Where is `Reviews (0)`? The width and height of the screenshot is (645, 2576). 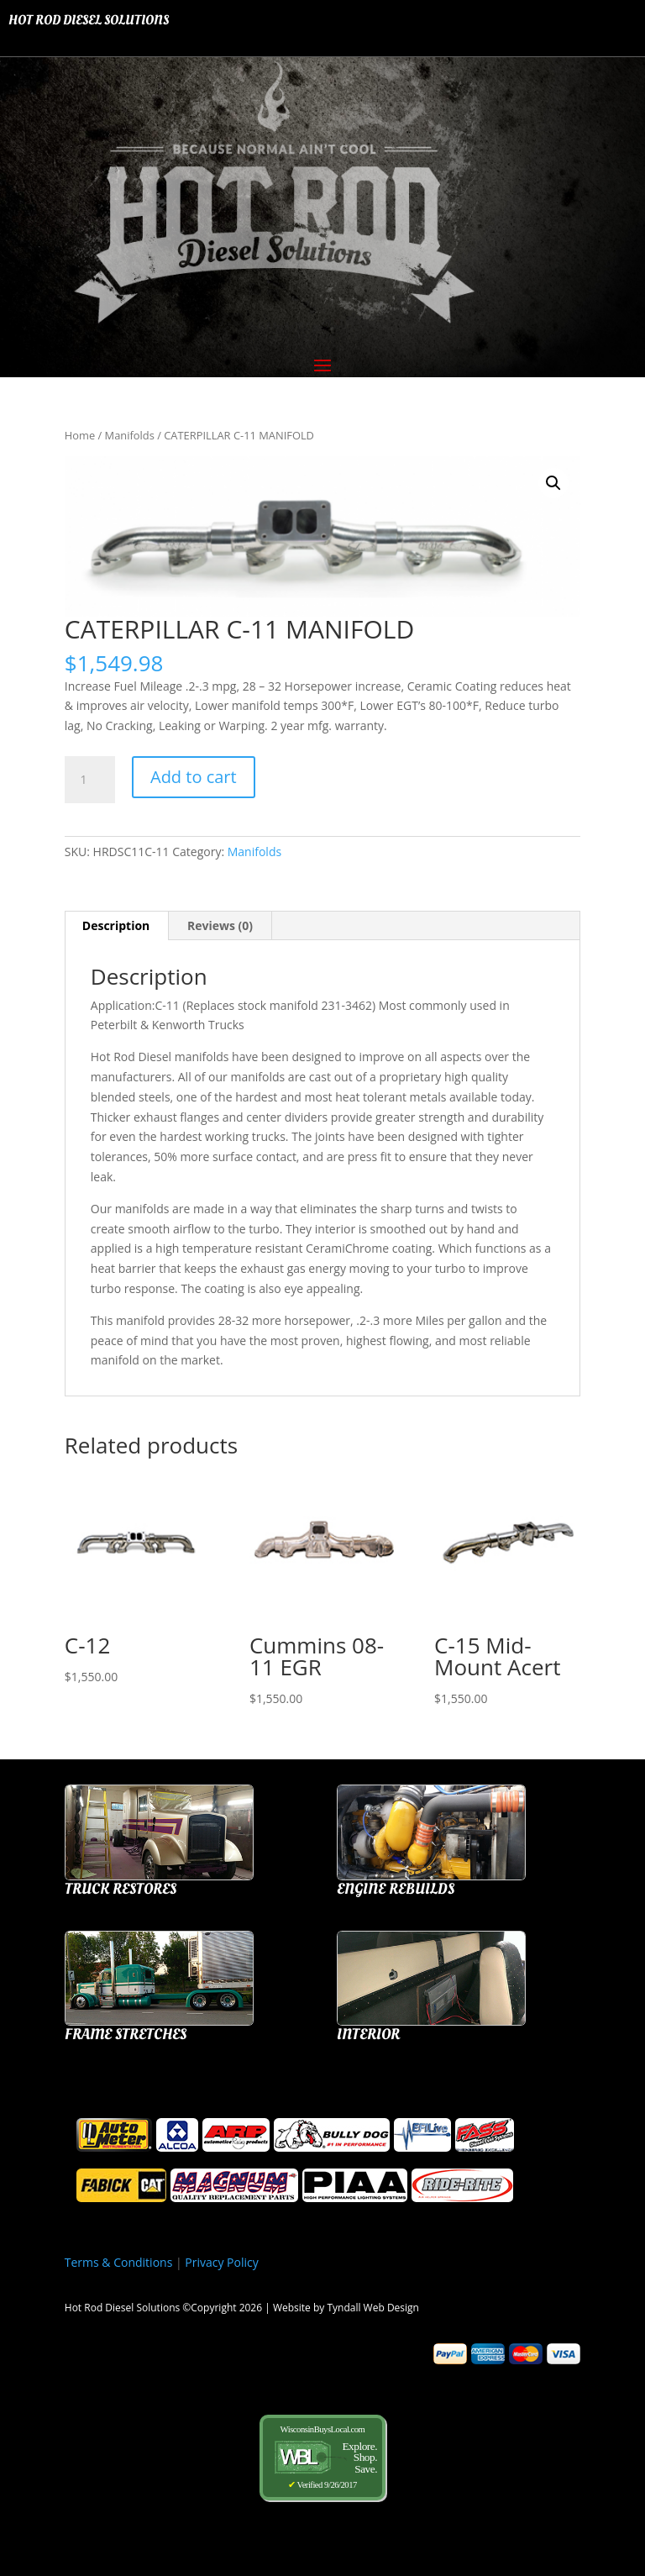 Reviews (0) is located at coordinates (220, 925).